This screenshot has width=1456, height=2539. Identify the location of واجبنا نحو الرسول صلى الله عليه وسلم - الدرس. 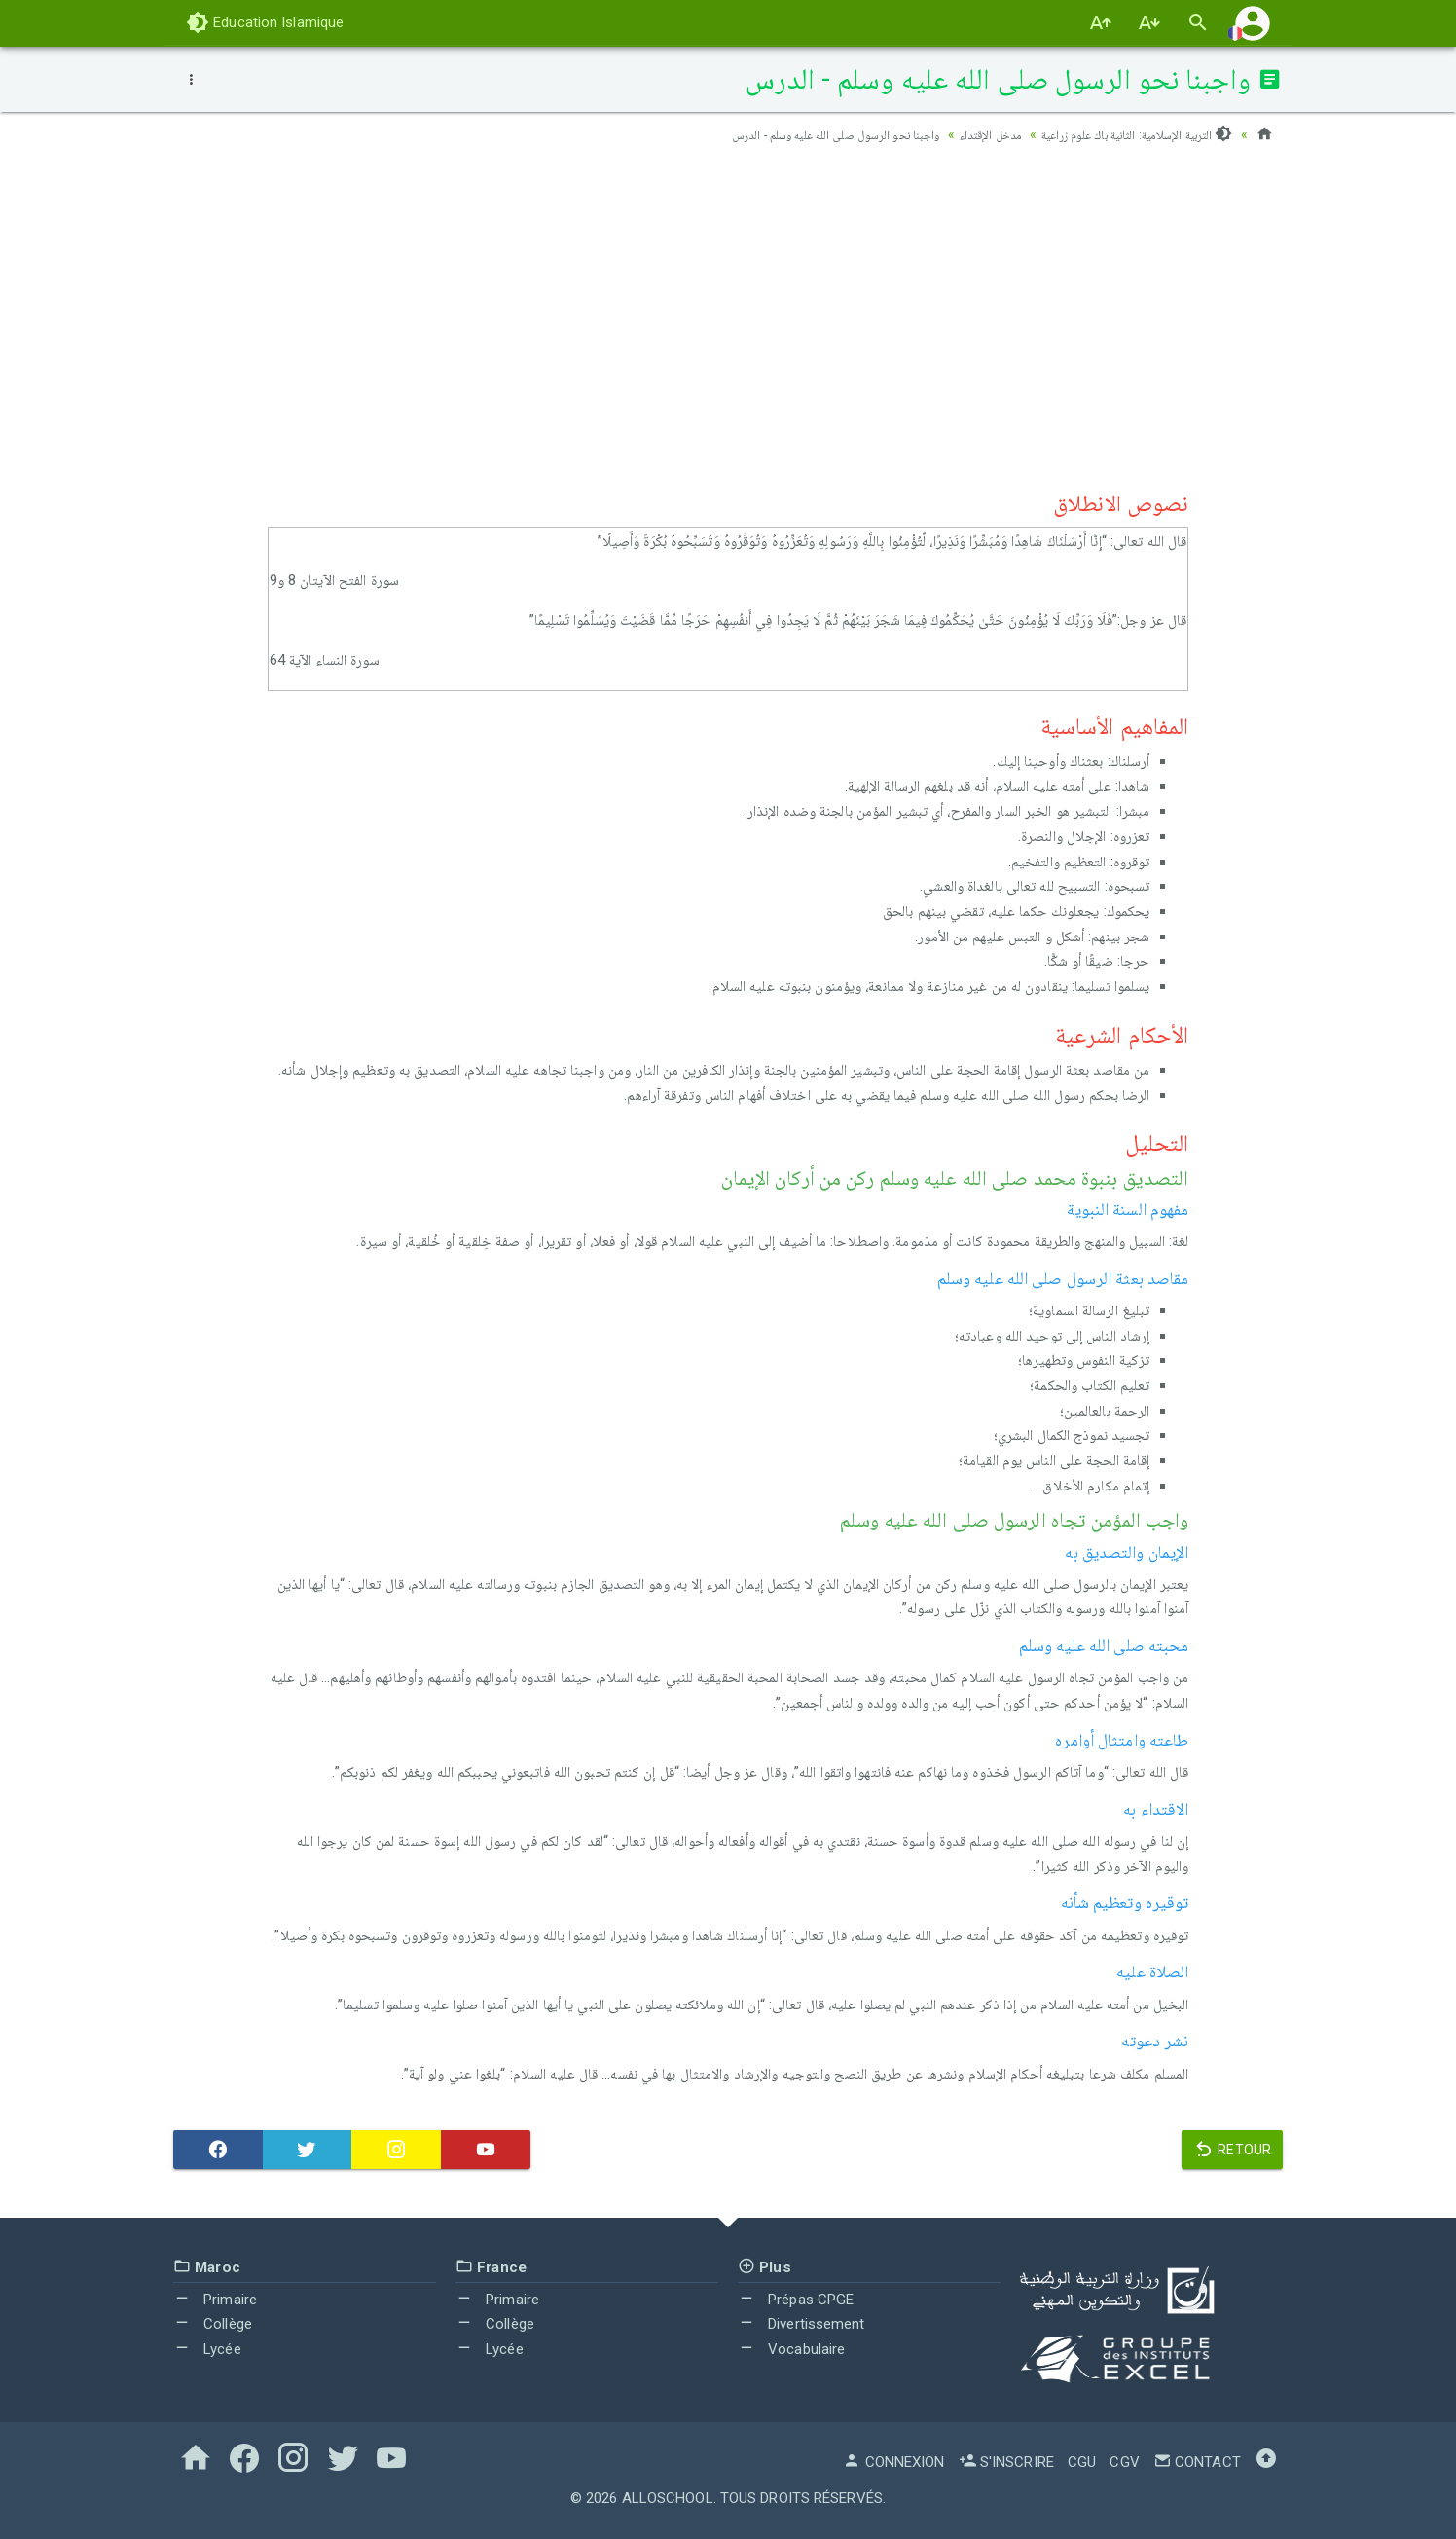
(789, 134).